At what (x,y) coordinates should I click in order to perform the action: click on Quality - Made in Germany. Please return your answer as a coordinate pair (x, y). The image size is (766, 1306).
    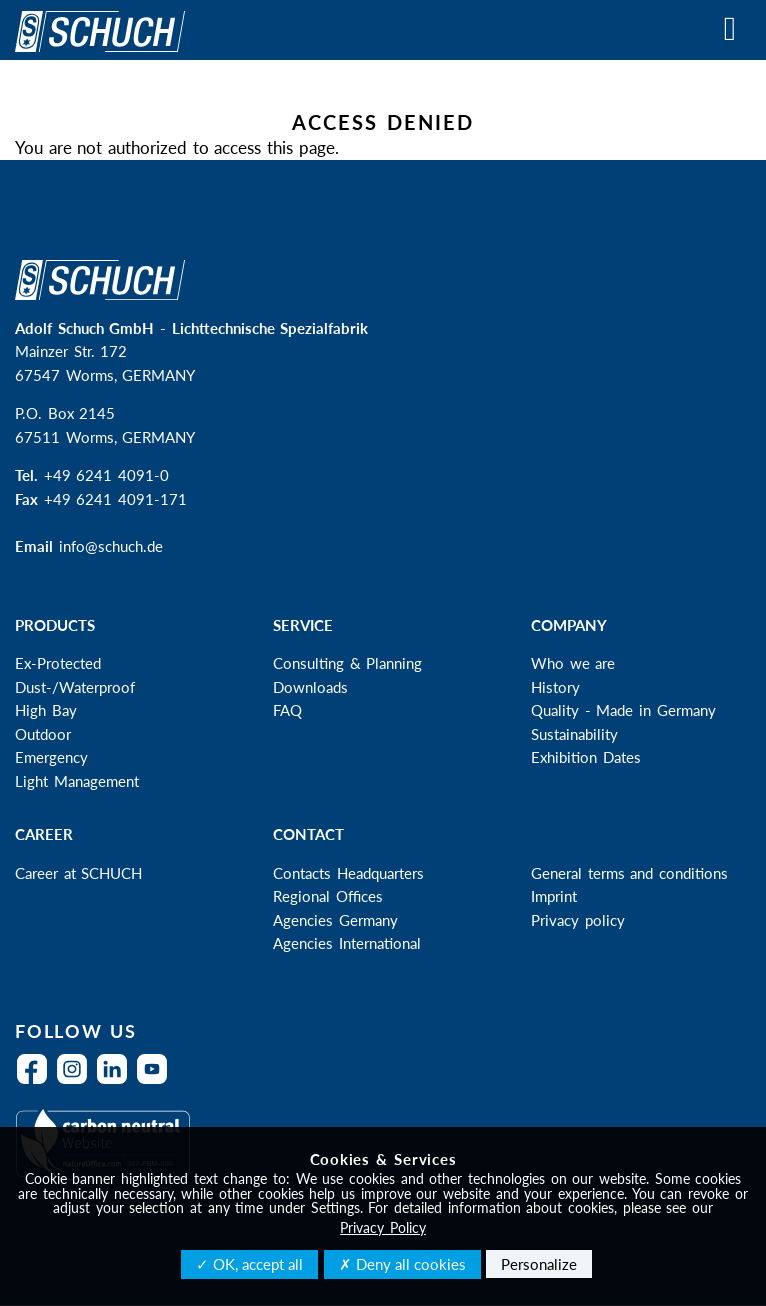
    Looking at the image, I should click on (623, 710).